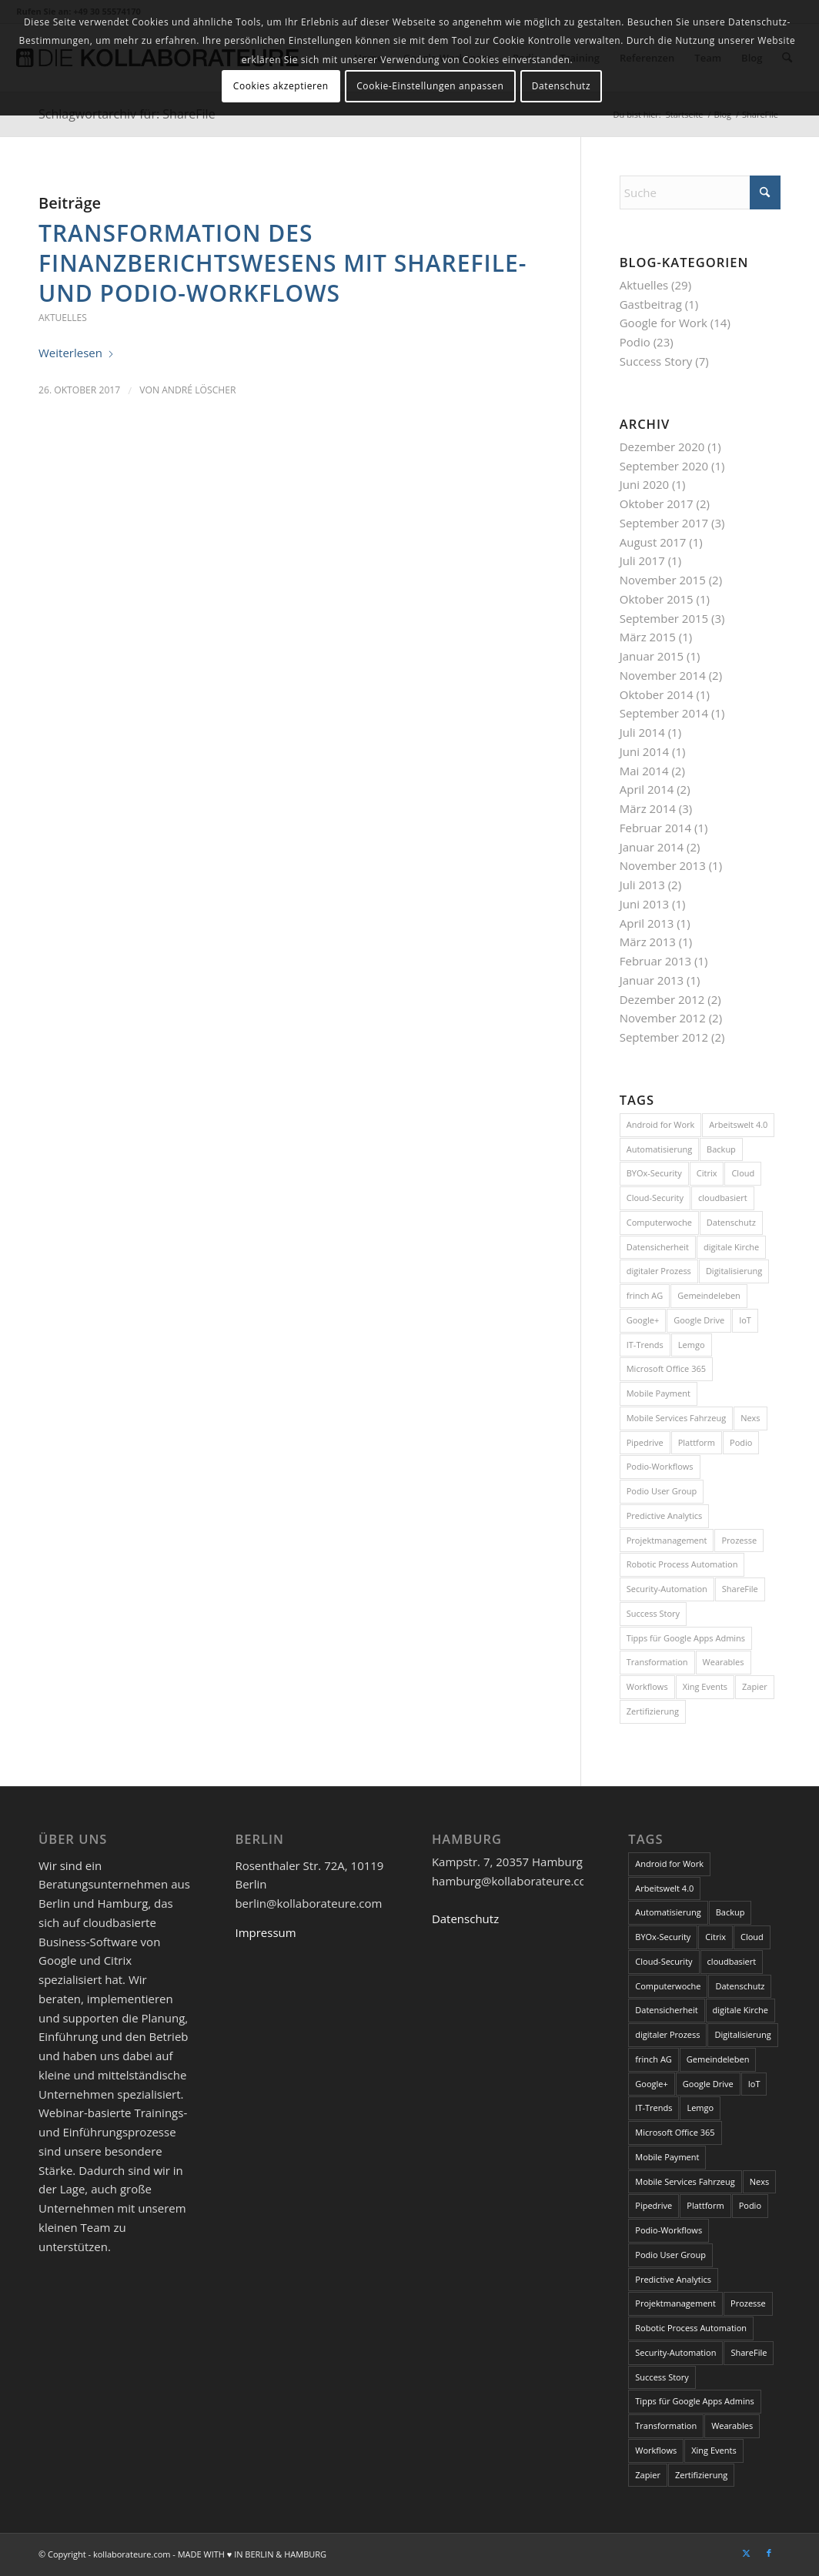 The width and height of the screenshot is (819, 2576). What do you see at coordinates (465, 1918) in the screenshot?
I see `Datenschutz` at bounding box center [465, 1918].